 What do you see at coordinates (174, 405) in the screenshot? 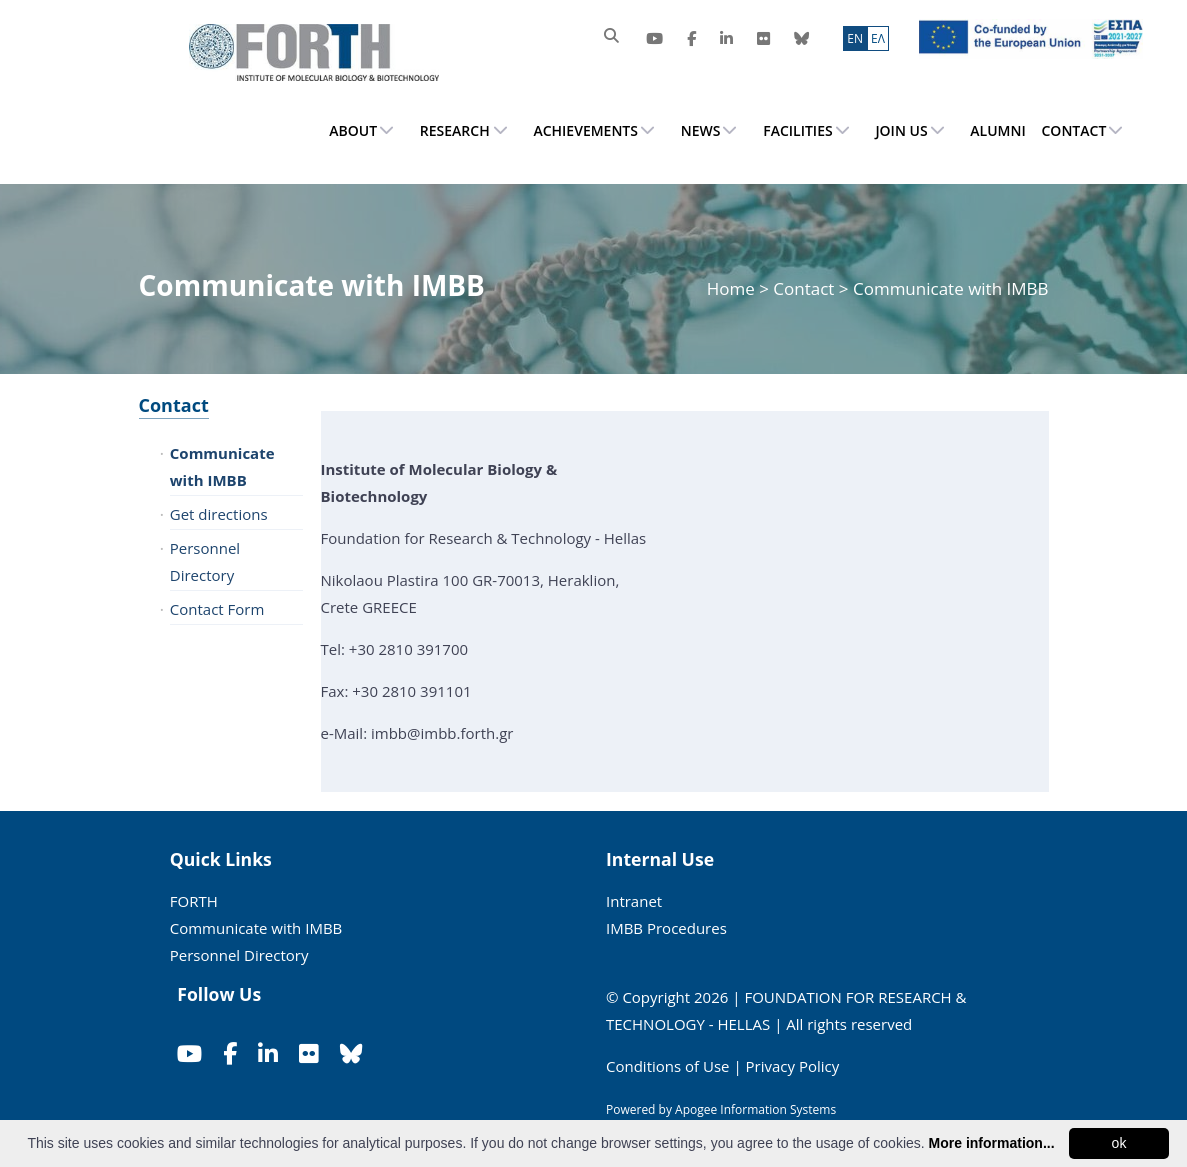
I see `Contact` at bounding box center [174, 405].